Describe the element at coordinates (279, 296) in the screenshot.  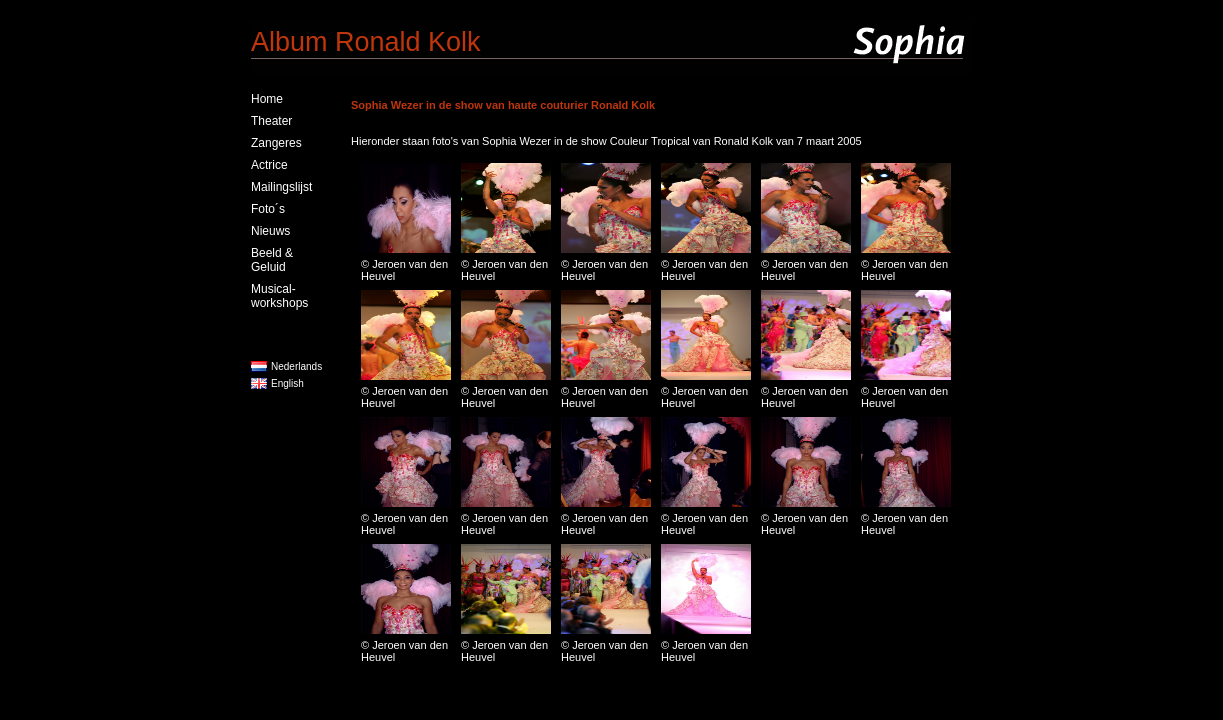
I see `Musical-workshops` at that location.